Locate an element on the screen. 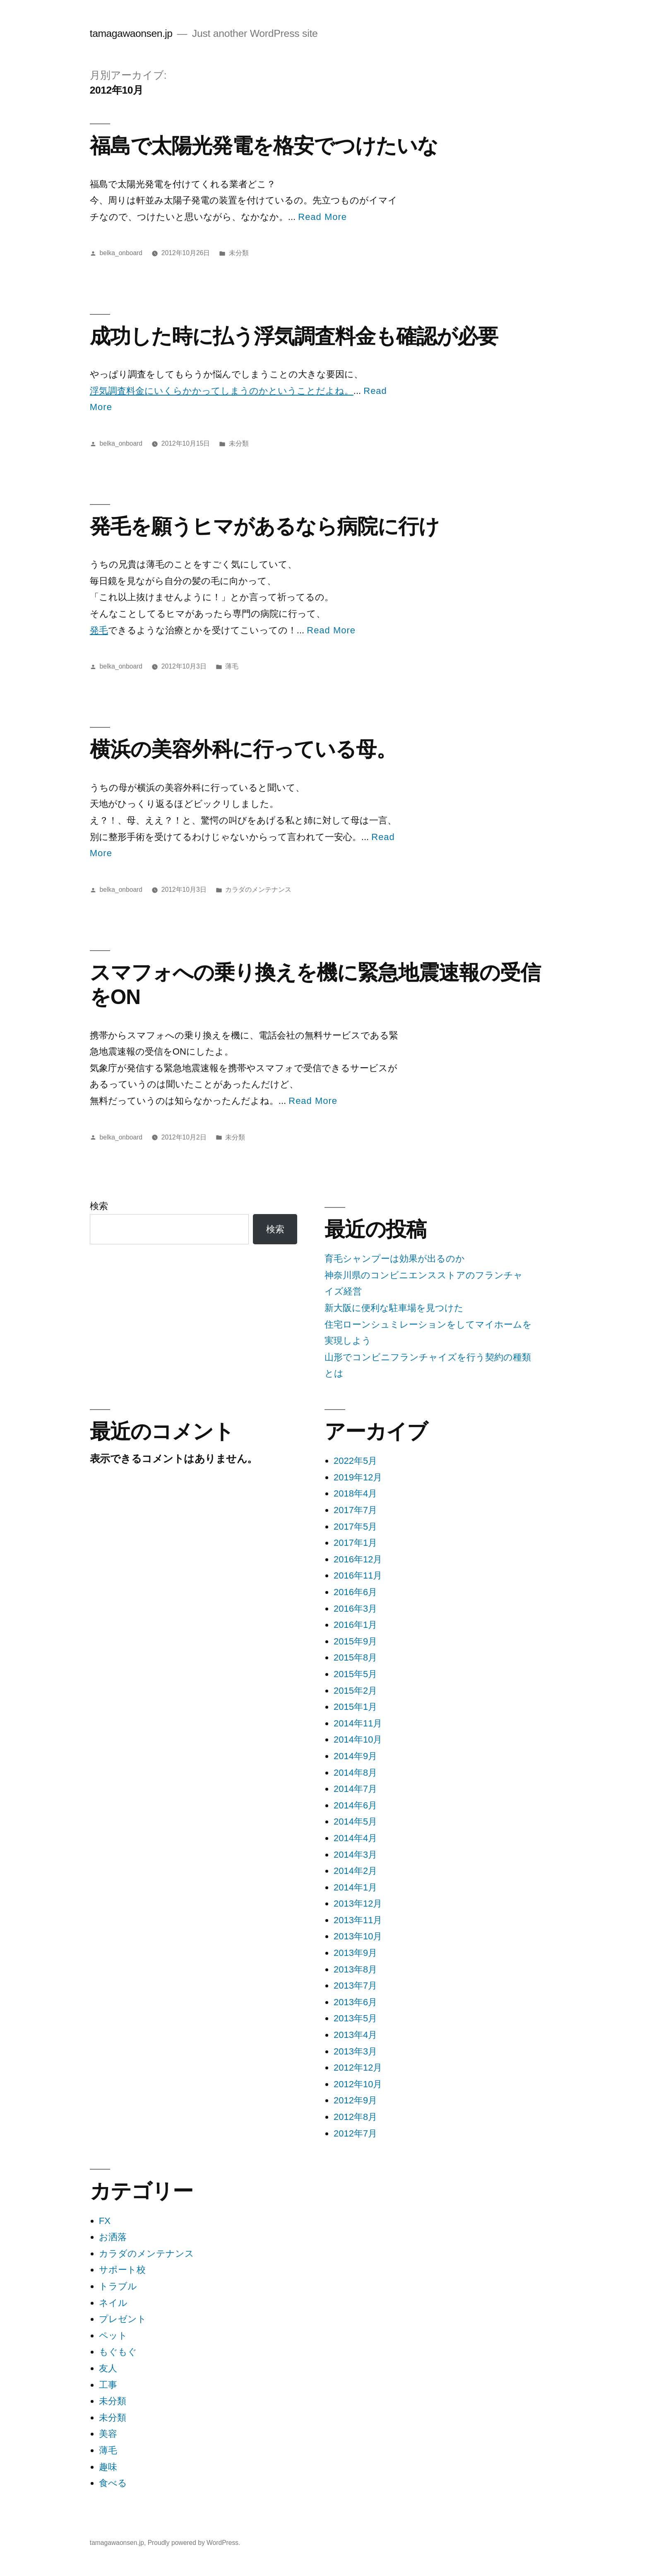 The width and height of the screenshot is (649, 2576). 2013年9月 is located at coordinates (355, 1953).